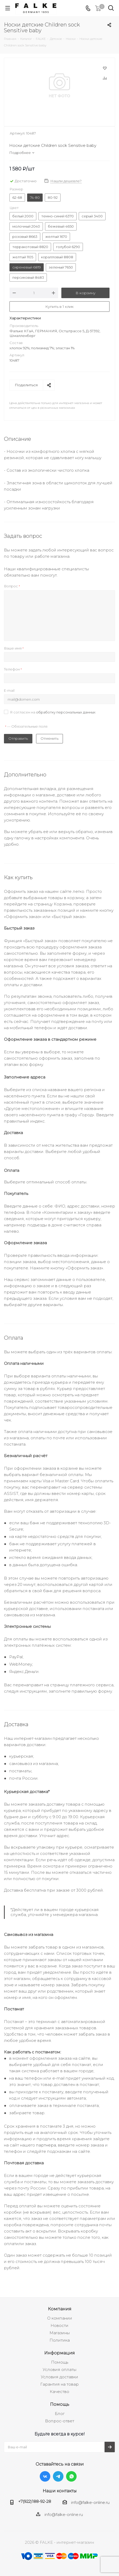  Describe the element at coordinates (59, 2369) in the screenshot. I see `Условия оплаты` at that location.